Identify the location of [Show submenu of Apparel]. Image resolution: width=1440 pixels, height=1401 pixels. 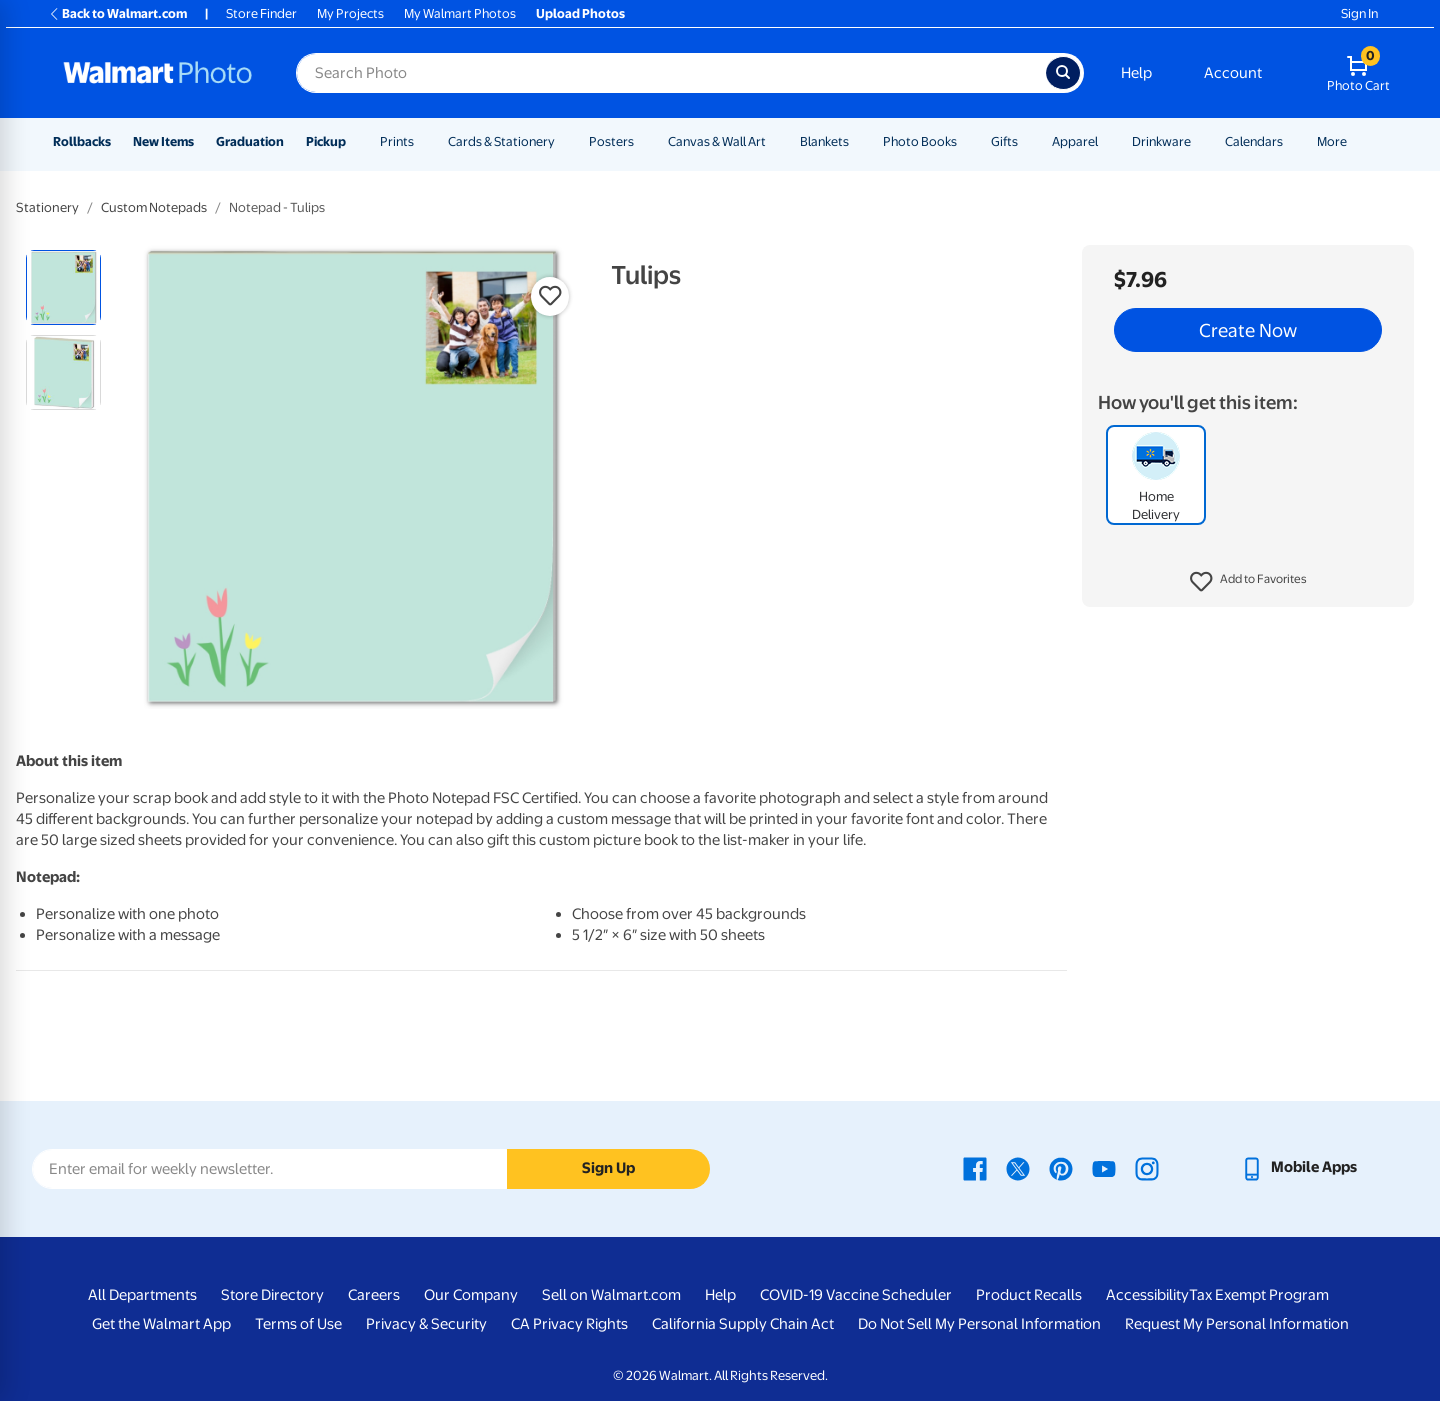
(1107, 141).